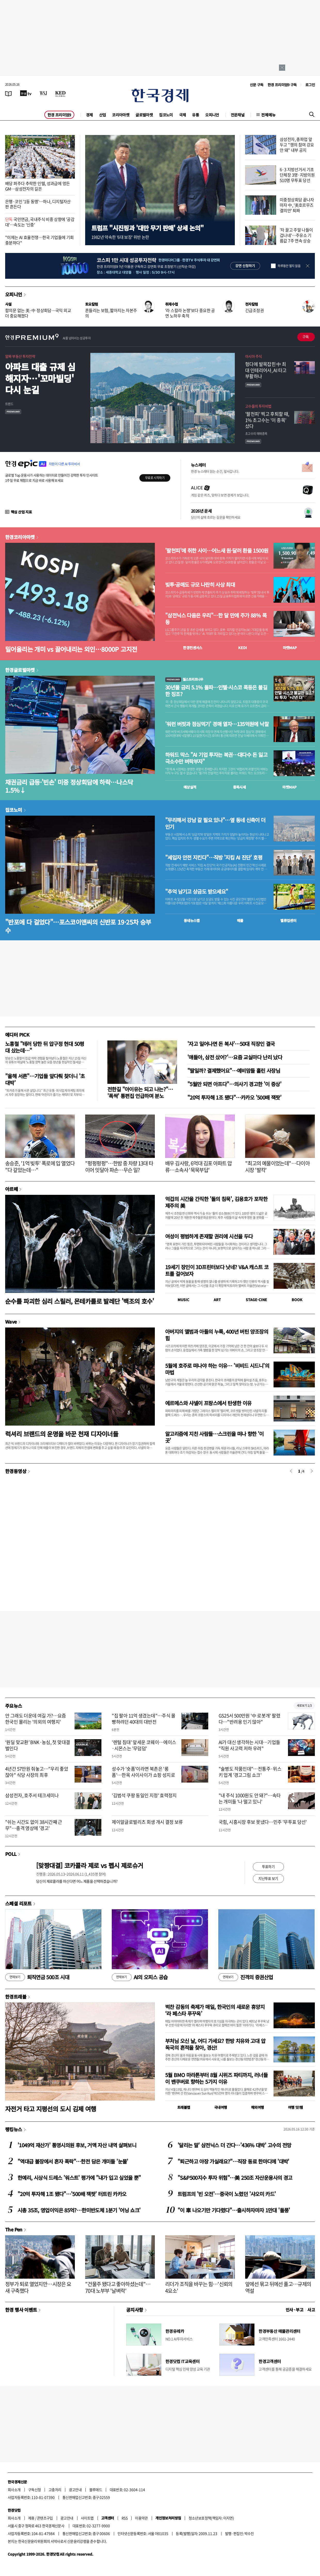 This screenshot has height=2576, width=320. What do you see at coordinates (144, 1745) in the screenshot?
I see `'렌털 침대' 앞세운 코웨이…에이스·시몬스는 '무덤덤'` at bounding box center [144, 1745].